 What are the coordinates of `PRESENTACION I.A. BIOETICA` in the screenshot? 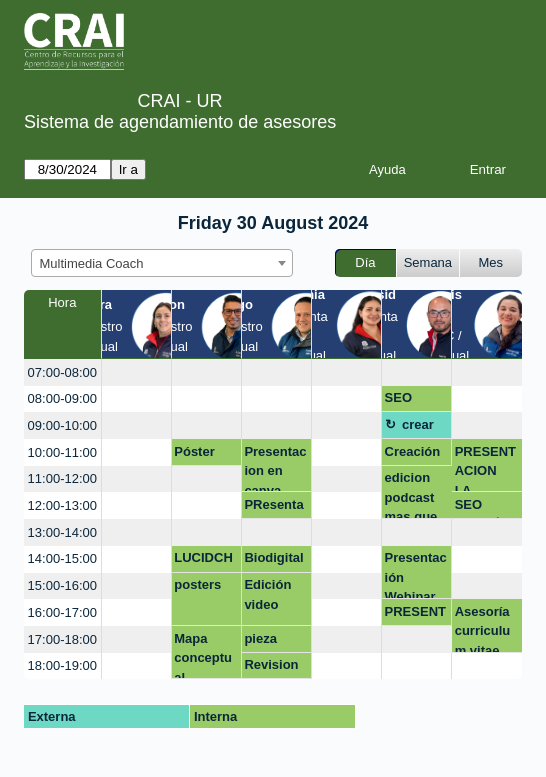 It's located at (486, 468).